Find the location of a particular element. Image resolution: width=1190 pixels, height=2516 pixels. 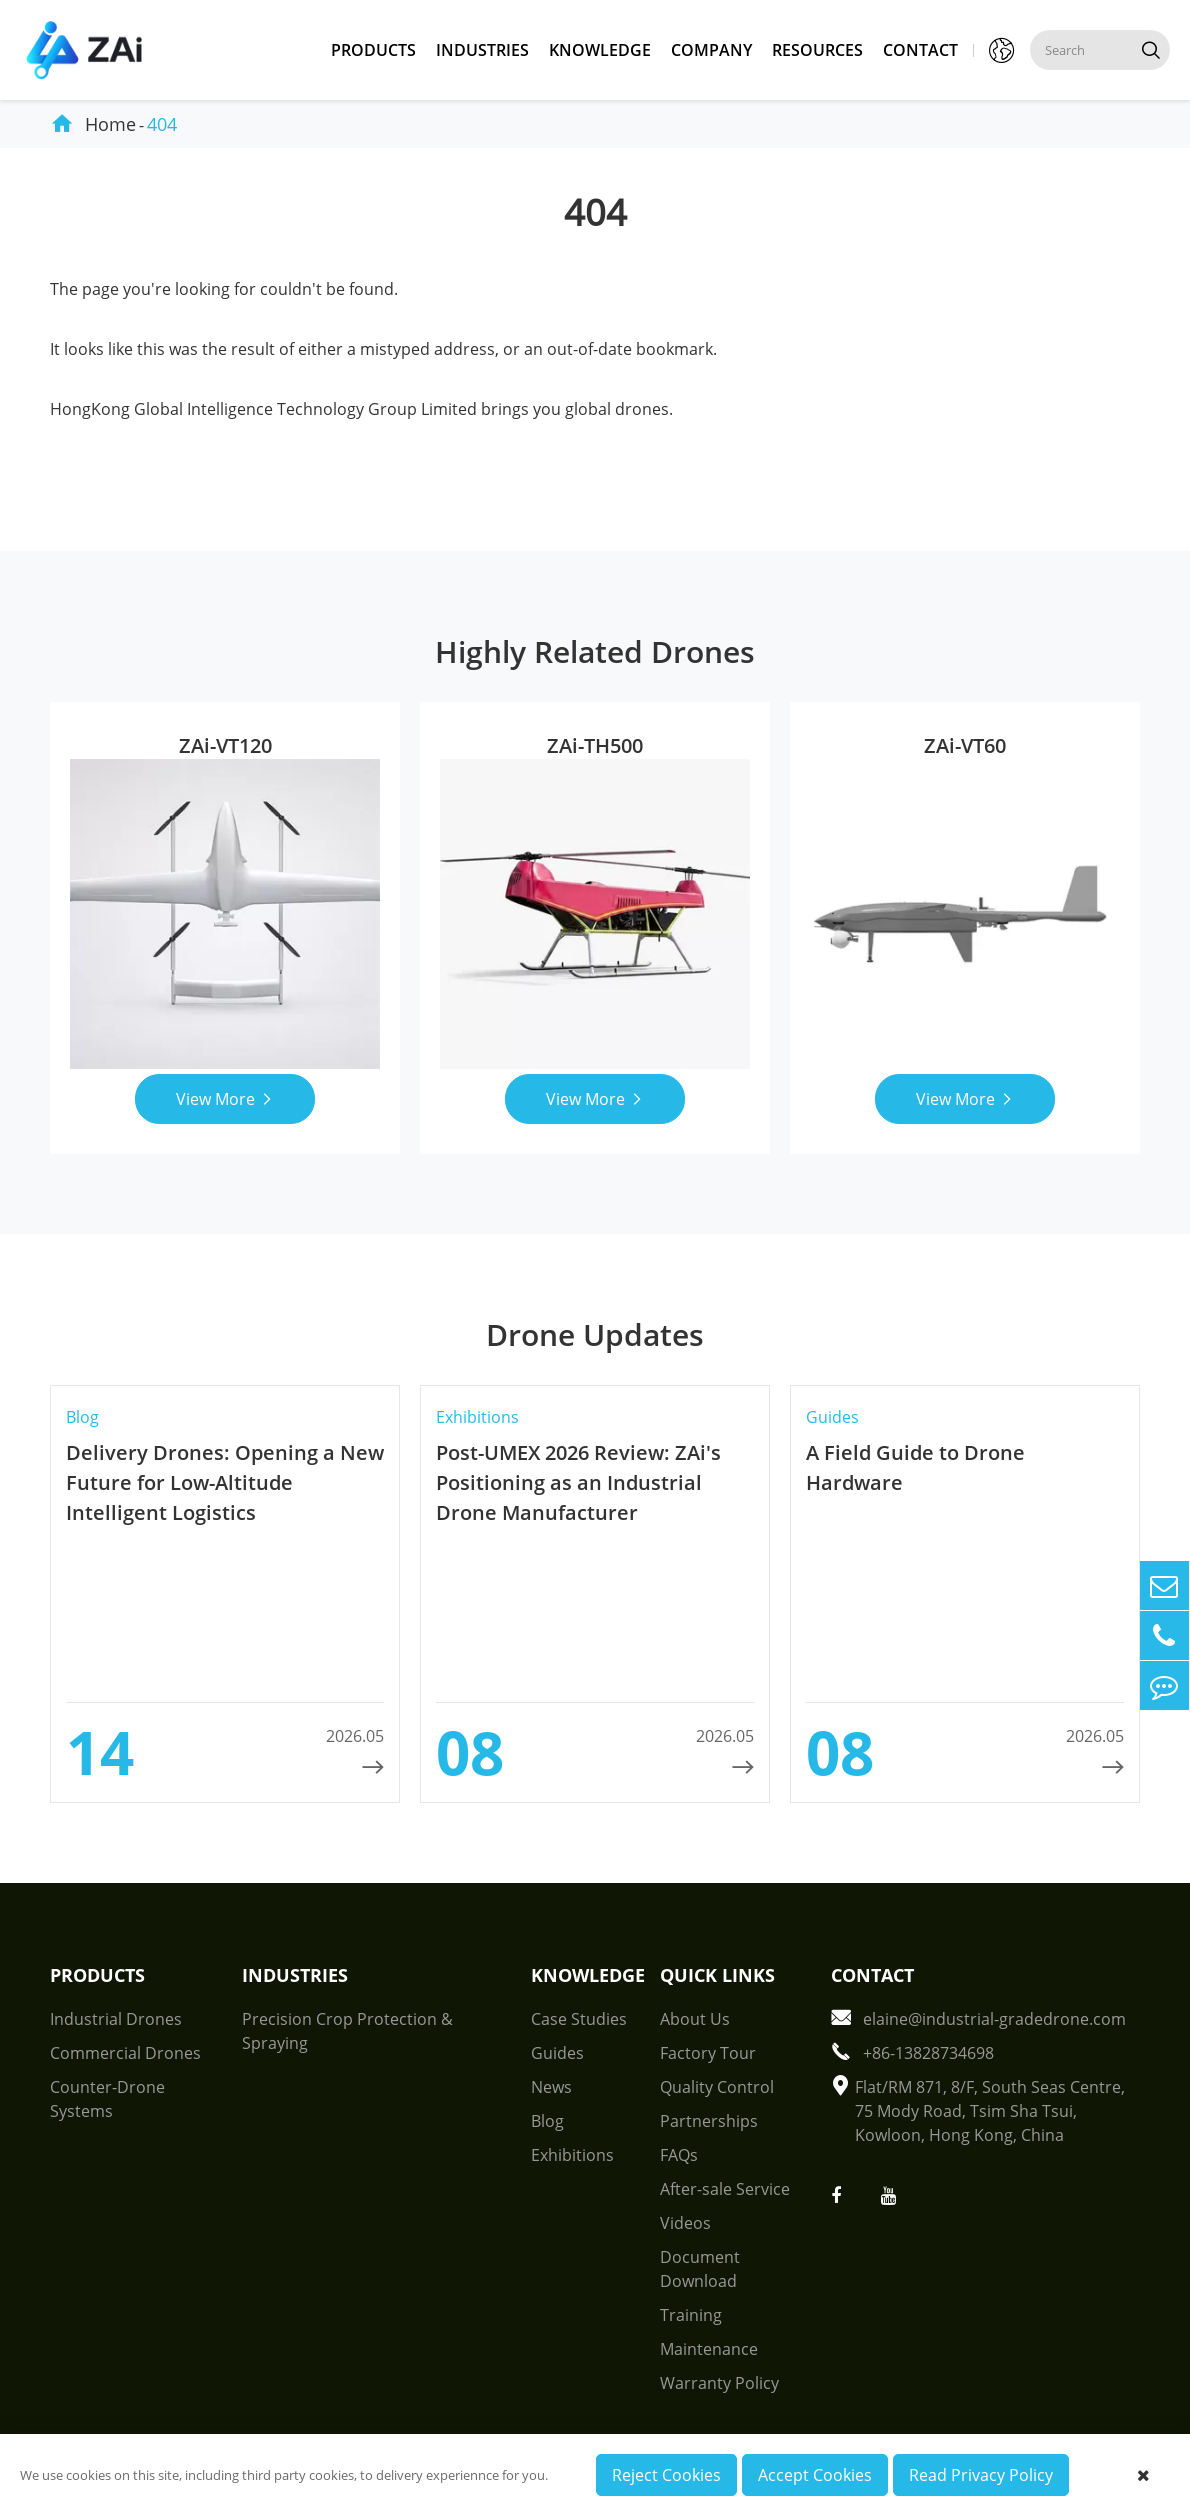

Factory Tour is located at coordinates (708, 2053).